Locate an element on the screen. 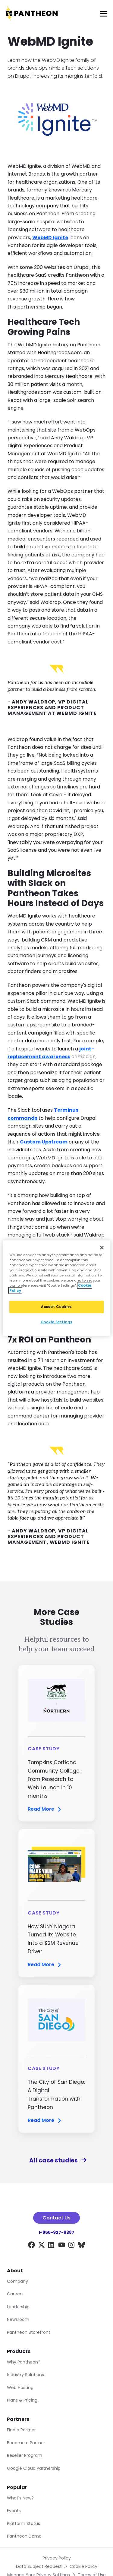 This screenshot has width=113, height=2576. Web Hosting is located at coordinates (20, 2388).